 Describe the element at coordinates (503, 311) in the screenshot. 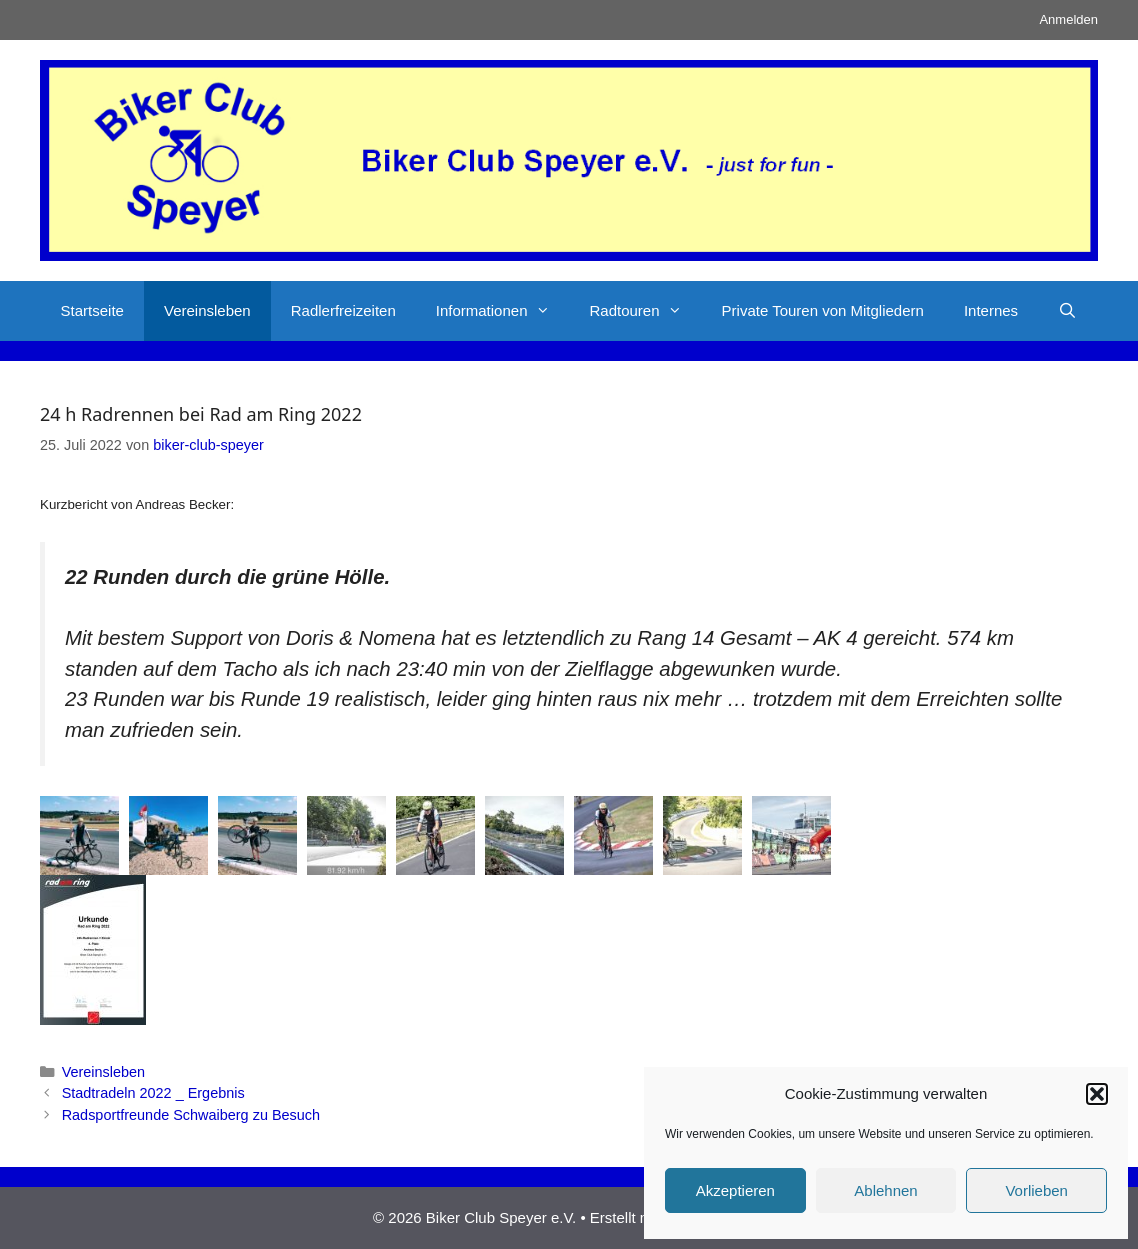

I see `Informationen` at that location.